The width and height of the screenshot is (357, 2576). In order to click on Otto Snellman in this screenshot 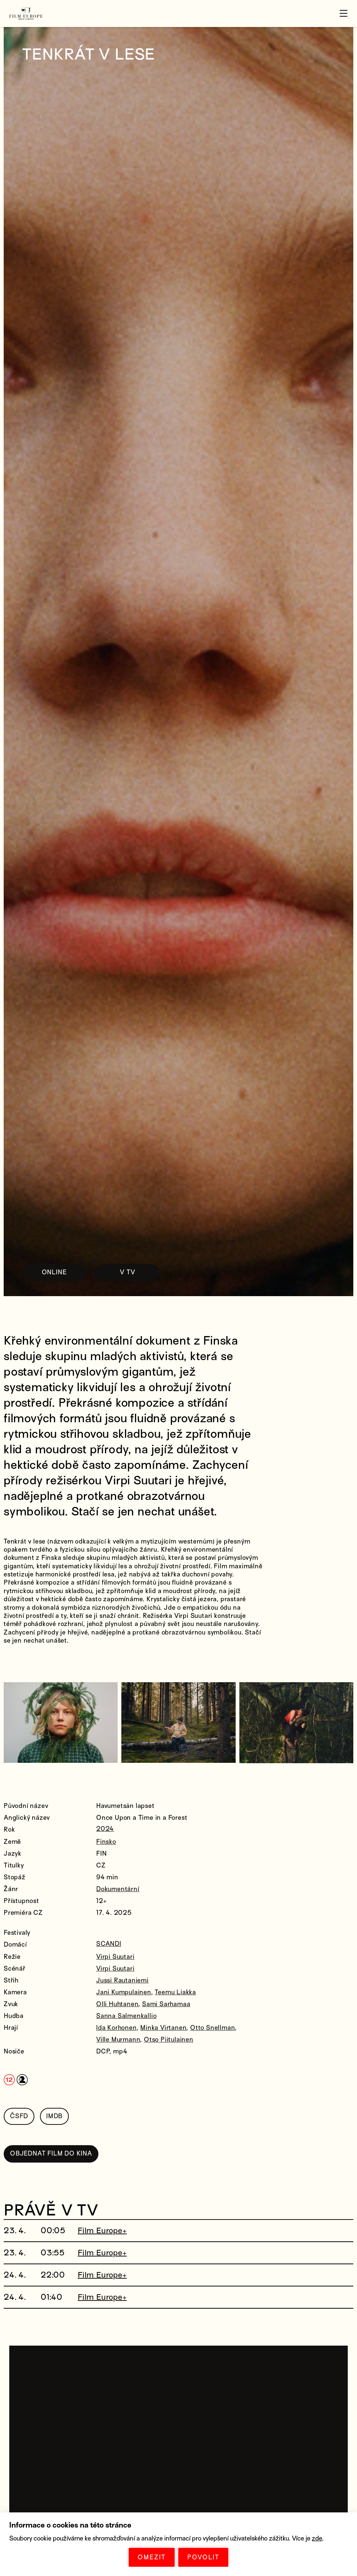, I will do `click(212, 2027)`.